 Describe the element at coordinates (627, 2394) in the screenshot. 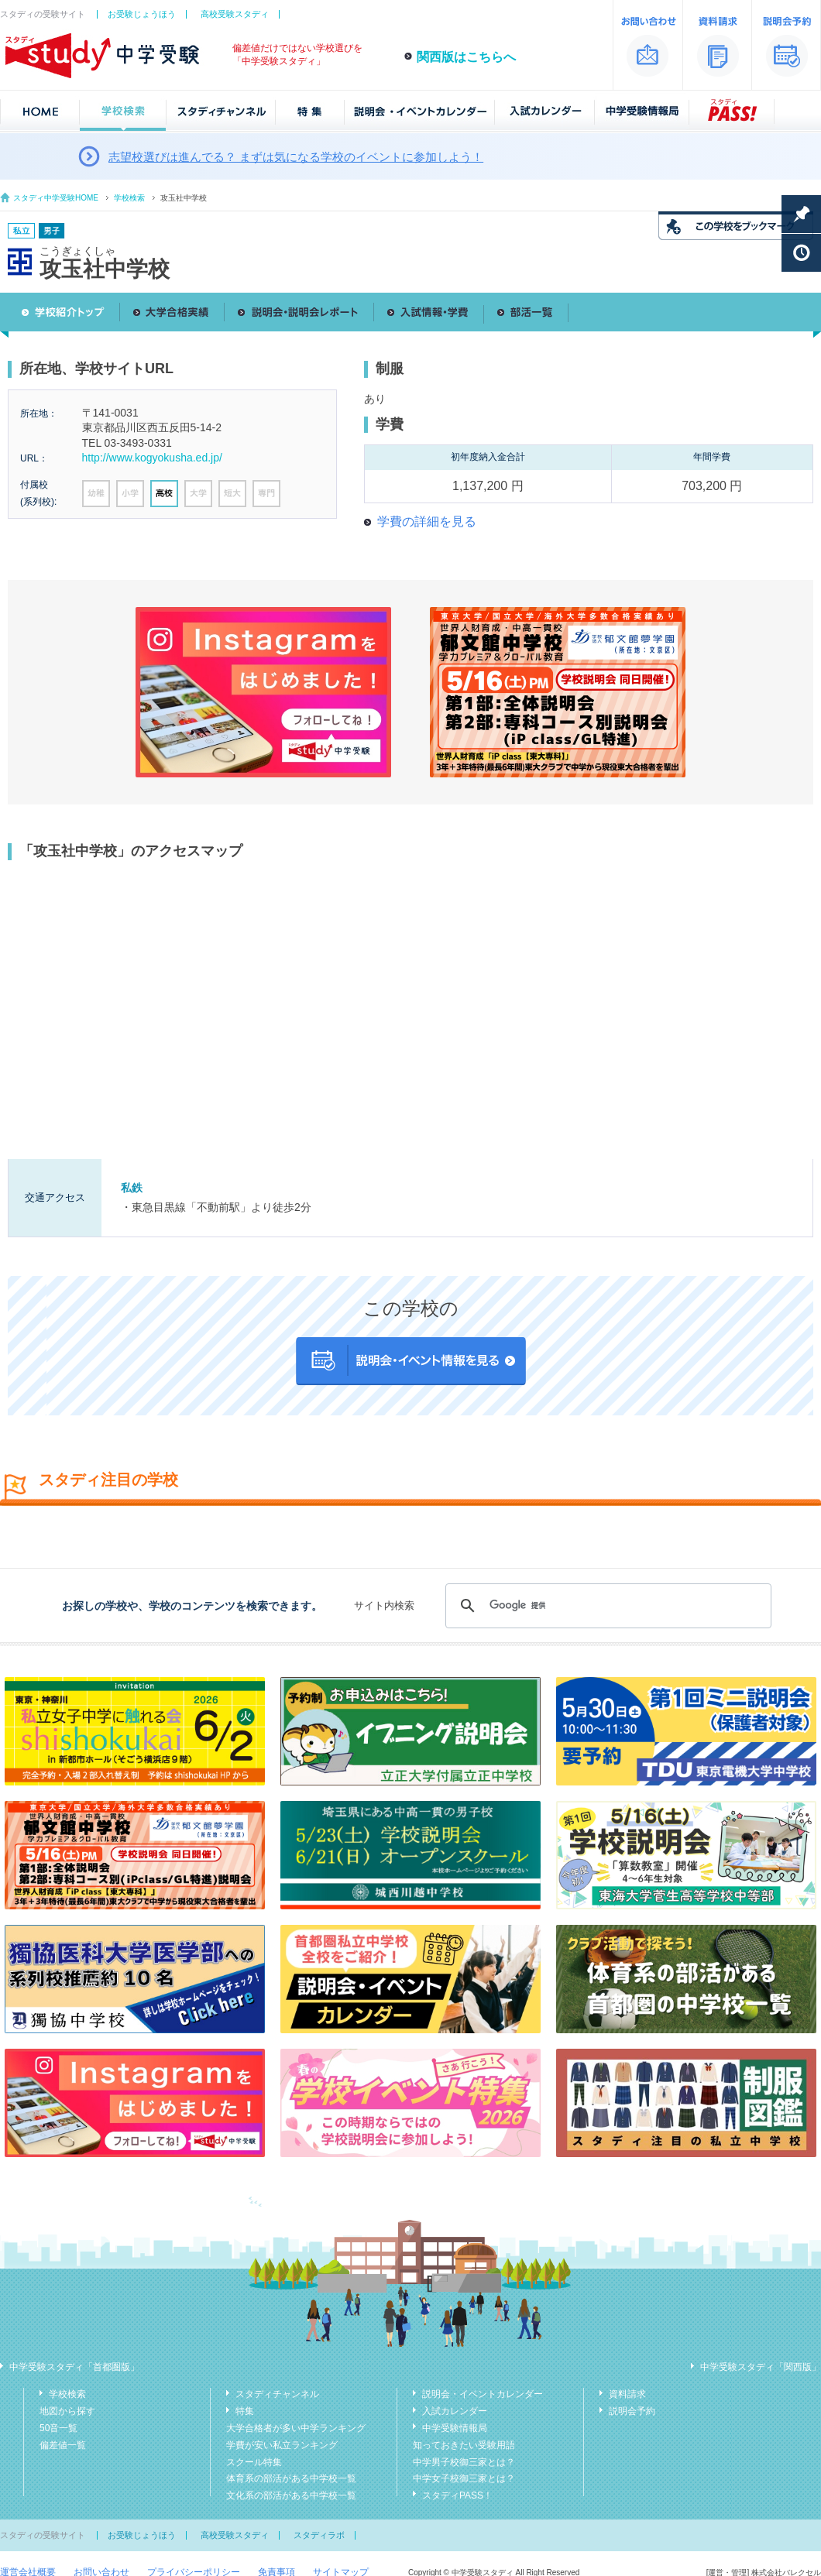

I see `資料請求` at that location.